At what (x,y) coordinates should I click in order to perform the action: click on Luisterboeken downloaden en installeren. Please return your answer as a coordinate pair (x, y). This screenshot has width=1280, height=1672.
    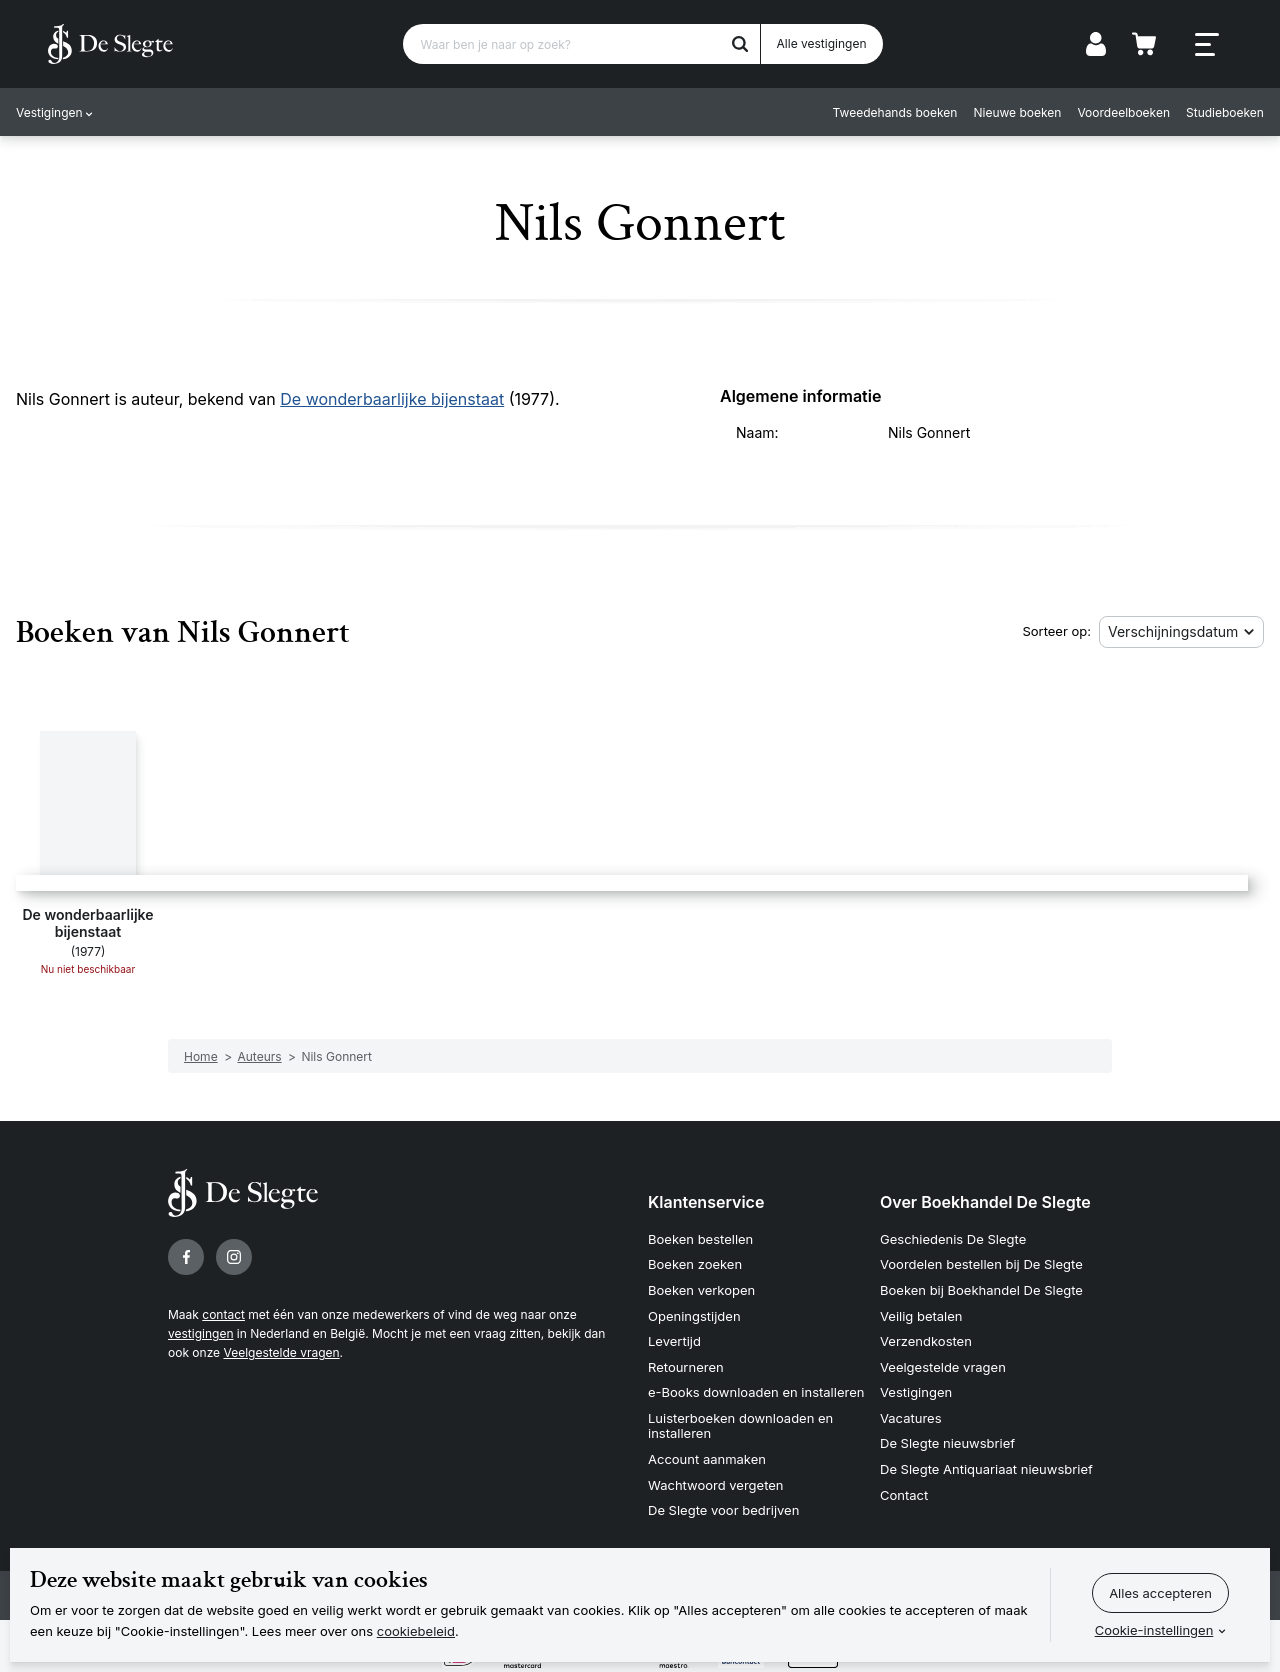
    Looking at the image, I should click on (740, 1426).